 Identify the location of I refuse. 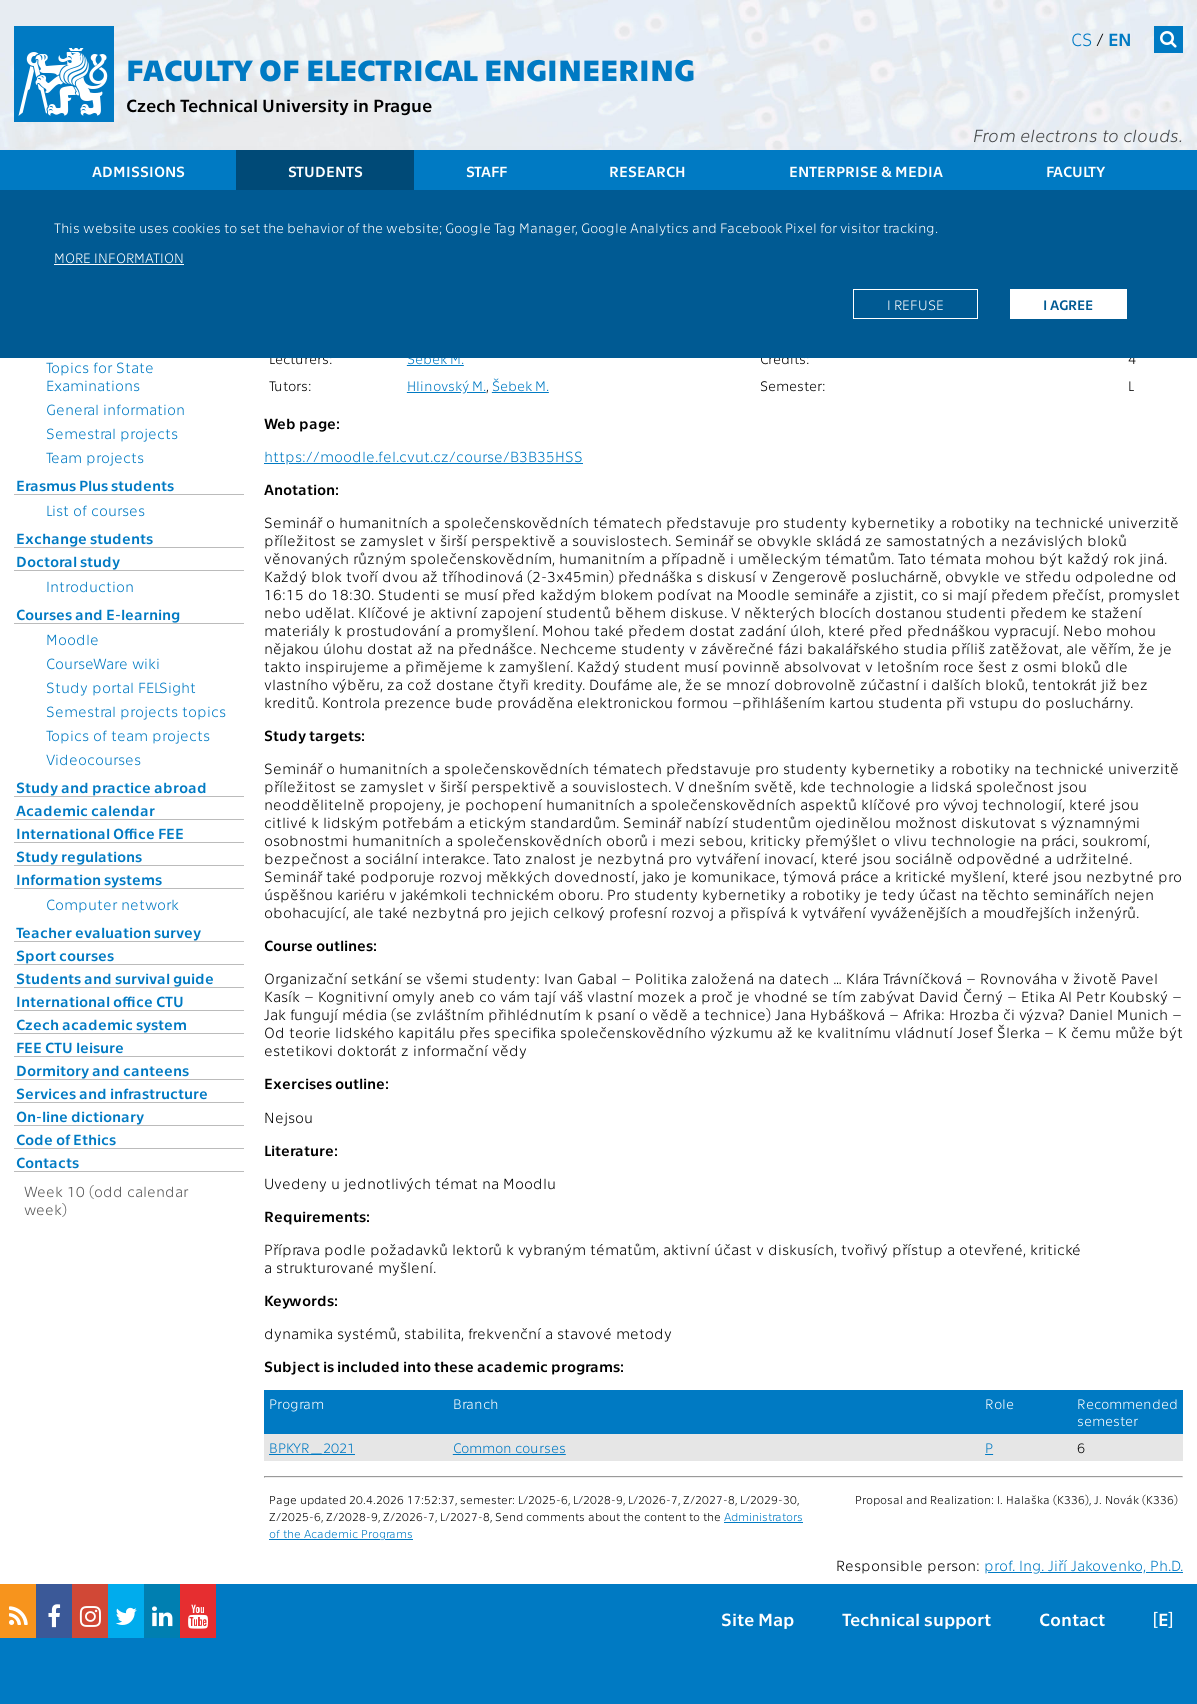
(915, 304).